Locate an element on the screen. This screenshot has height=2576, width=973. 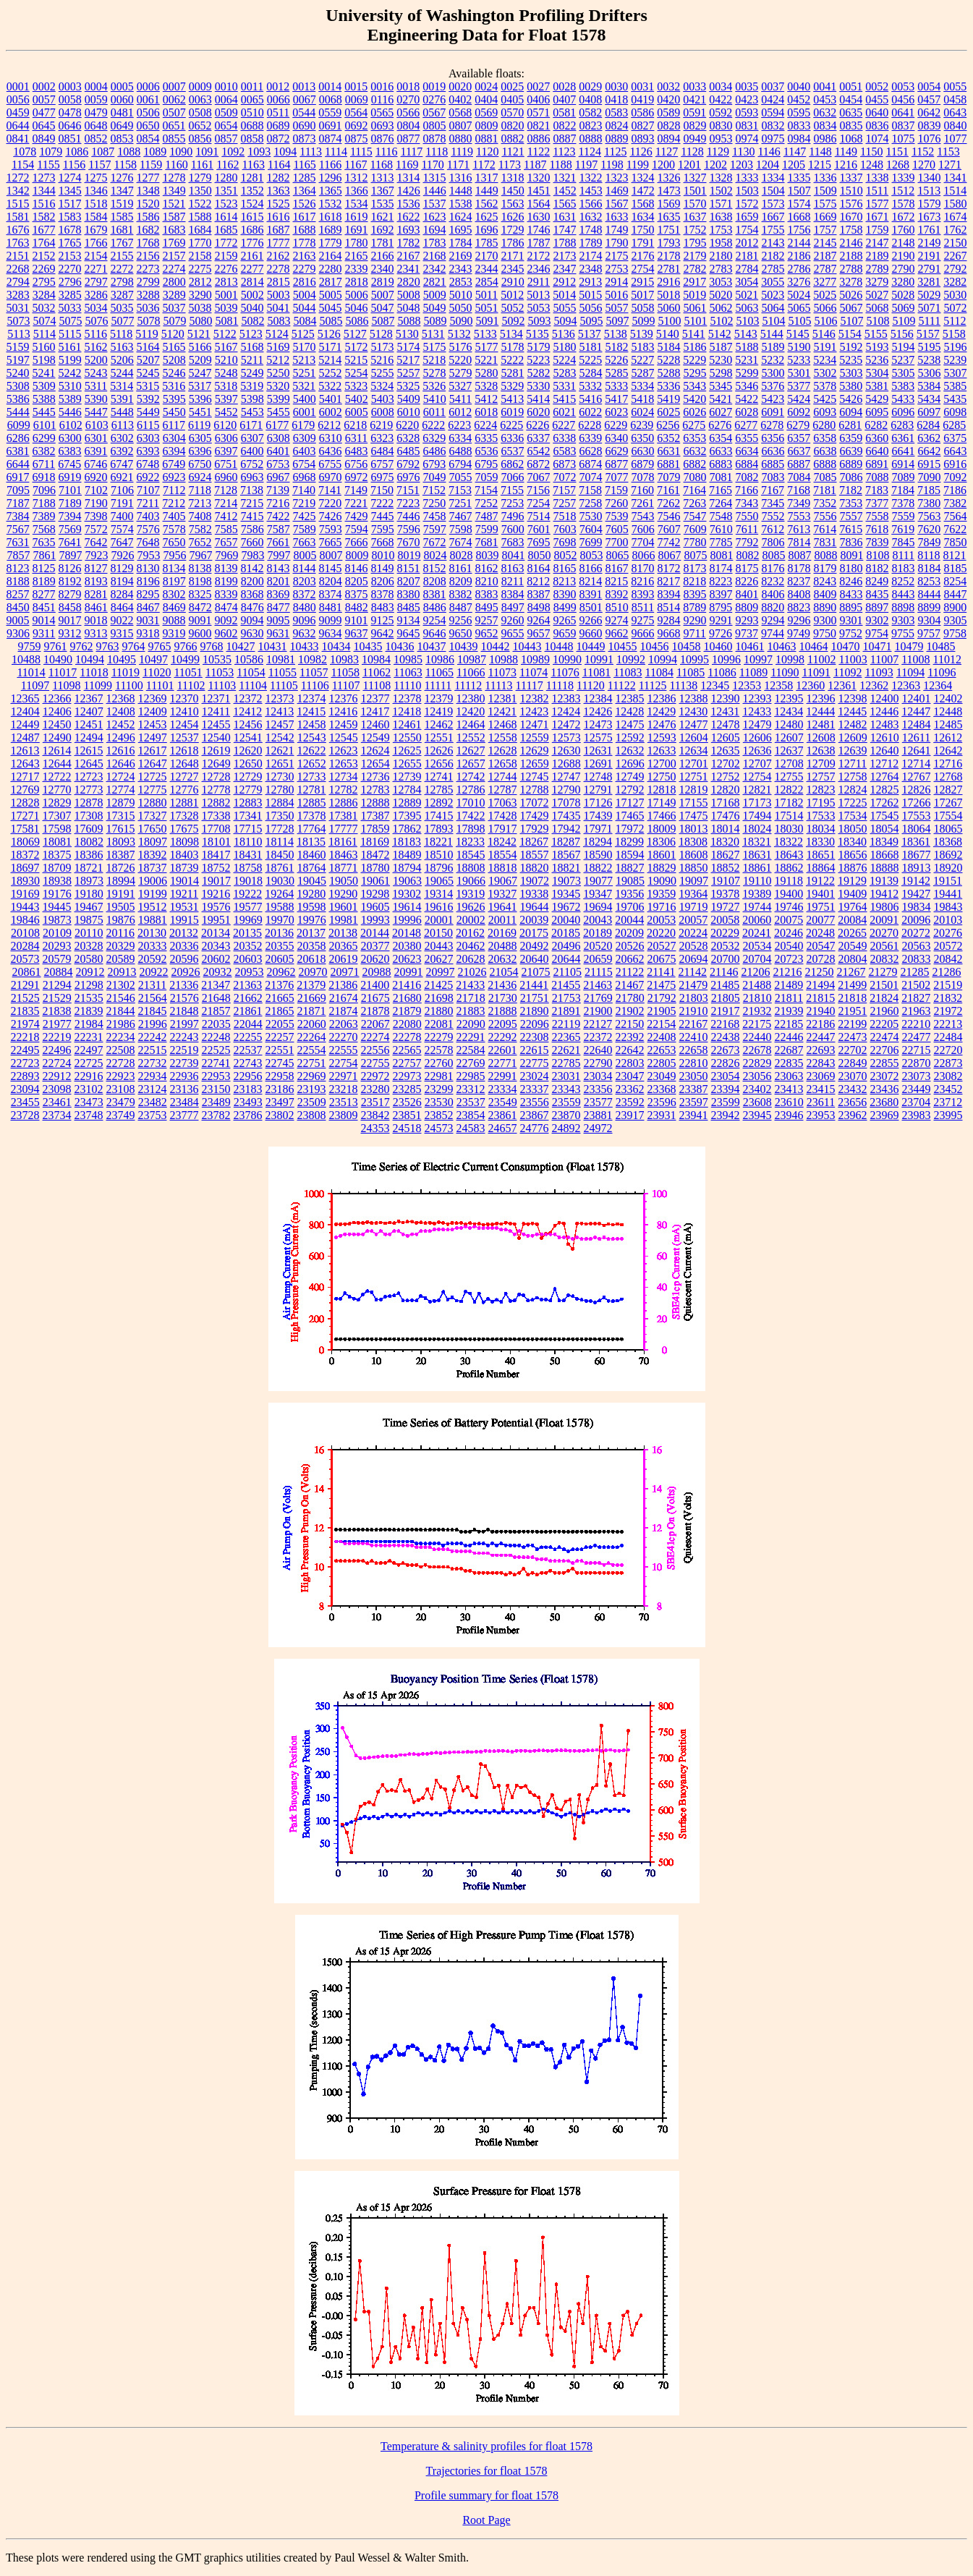
1162 is located at coordinates (227, 164).